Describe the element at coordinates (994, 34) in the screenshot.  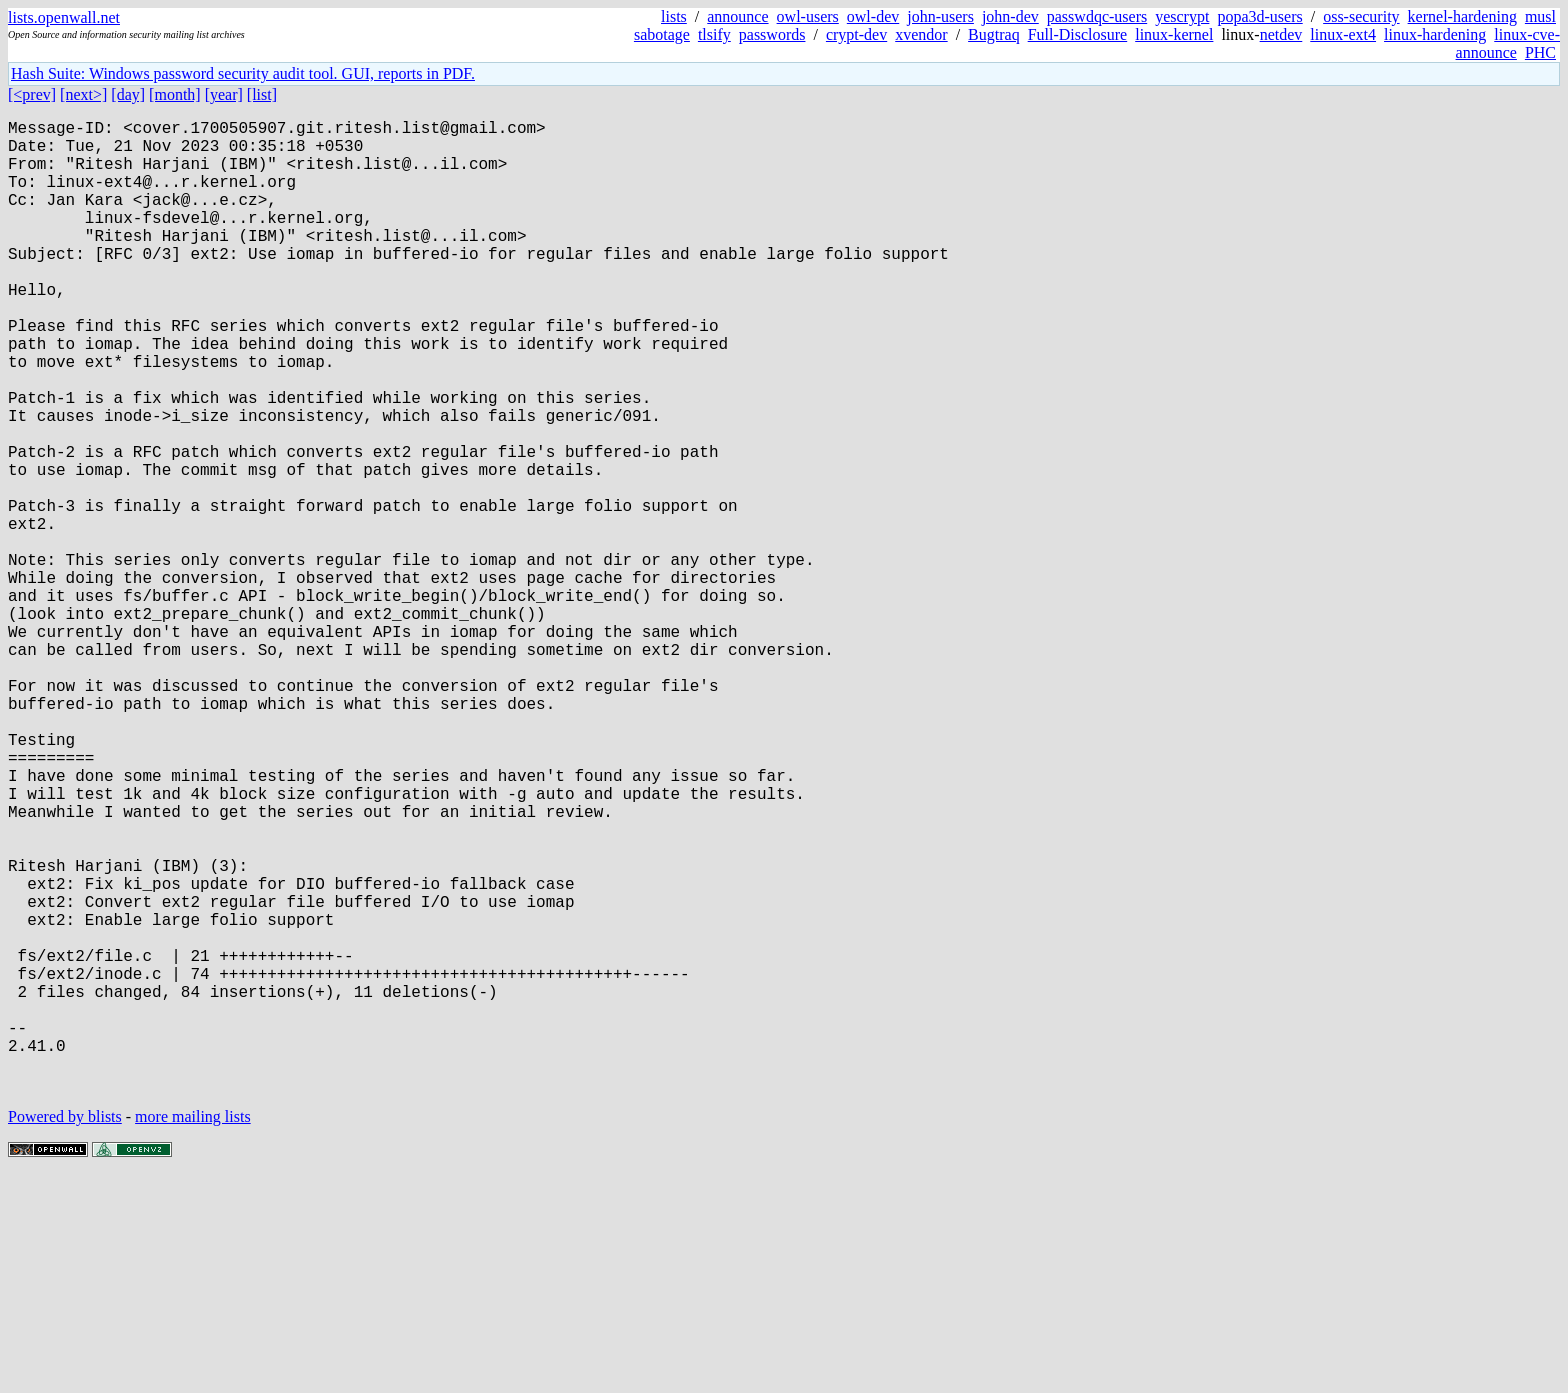
I see `Bugtraq` at that location.